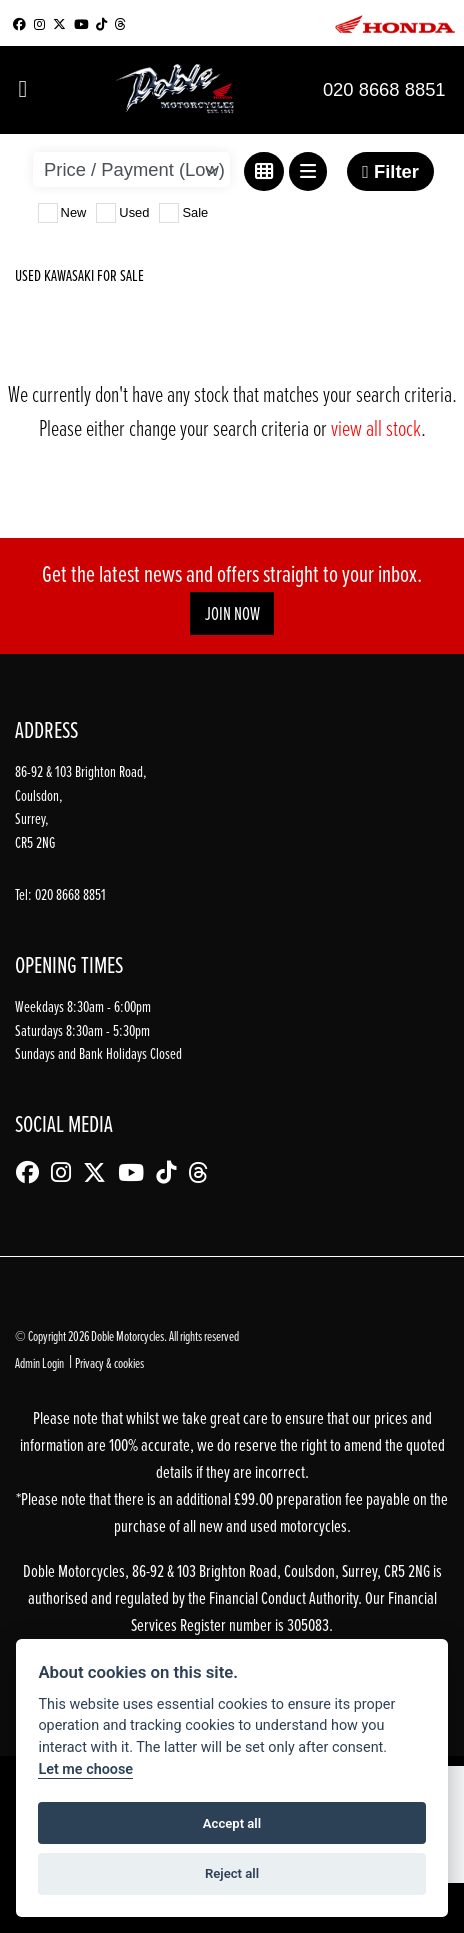 This screenshot has width=464, height=1933. What do you see at coordinates (109, 1362) in the screenshot?
I see `Privacy & cookies` at bounding box center [109, 1362].